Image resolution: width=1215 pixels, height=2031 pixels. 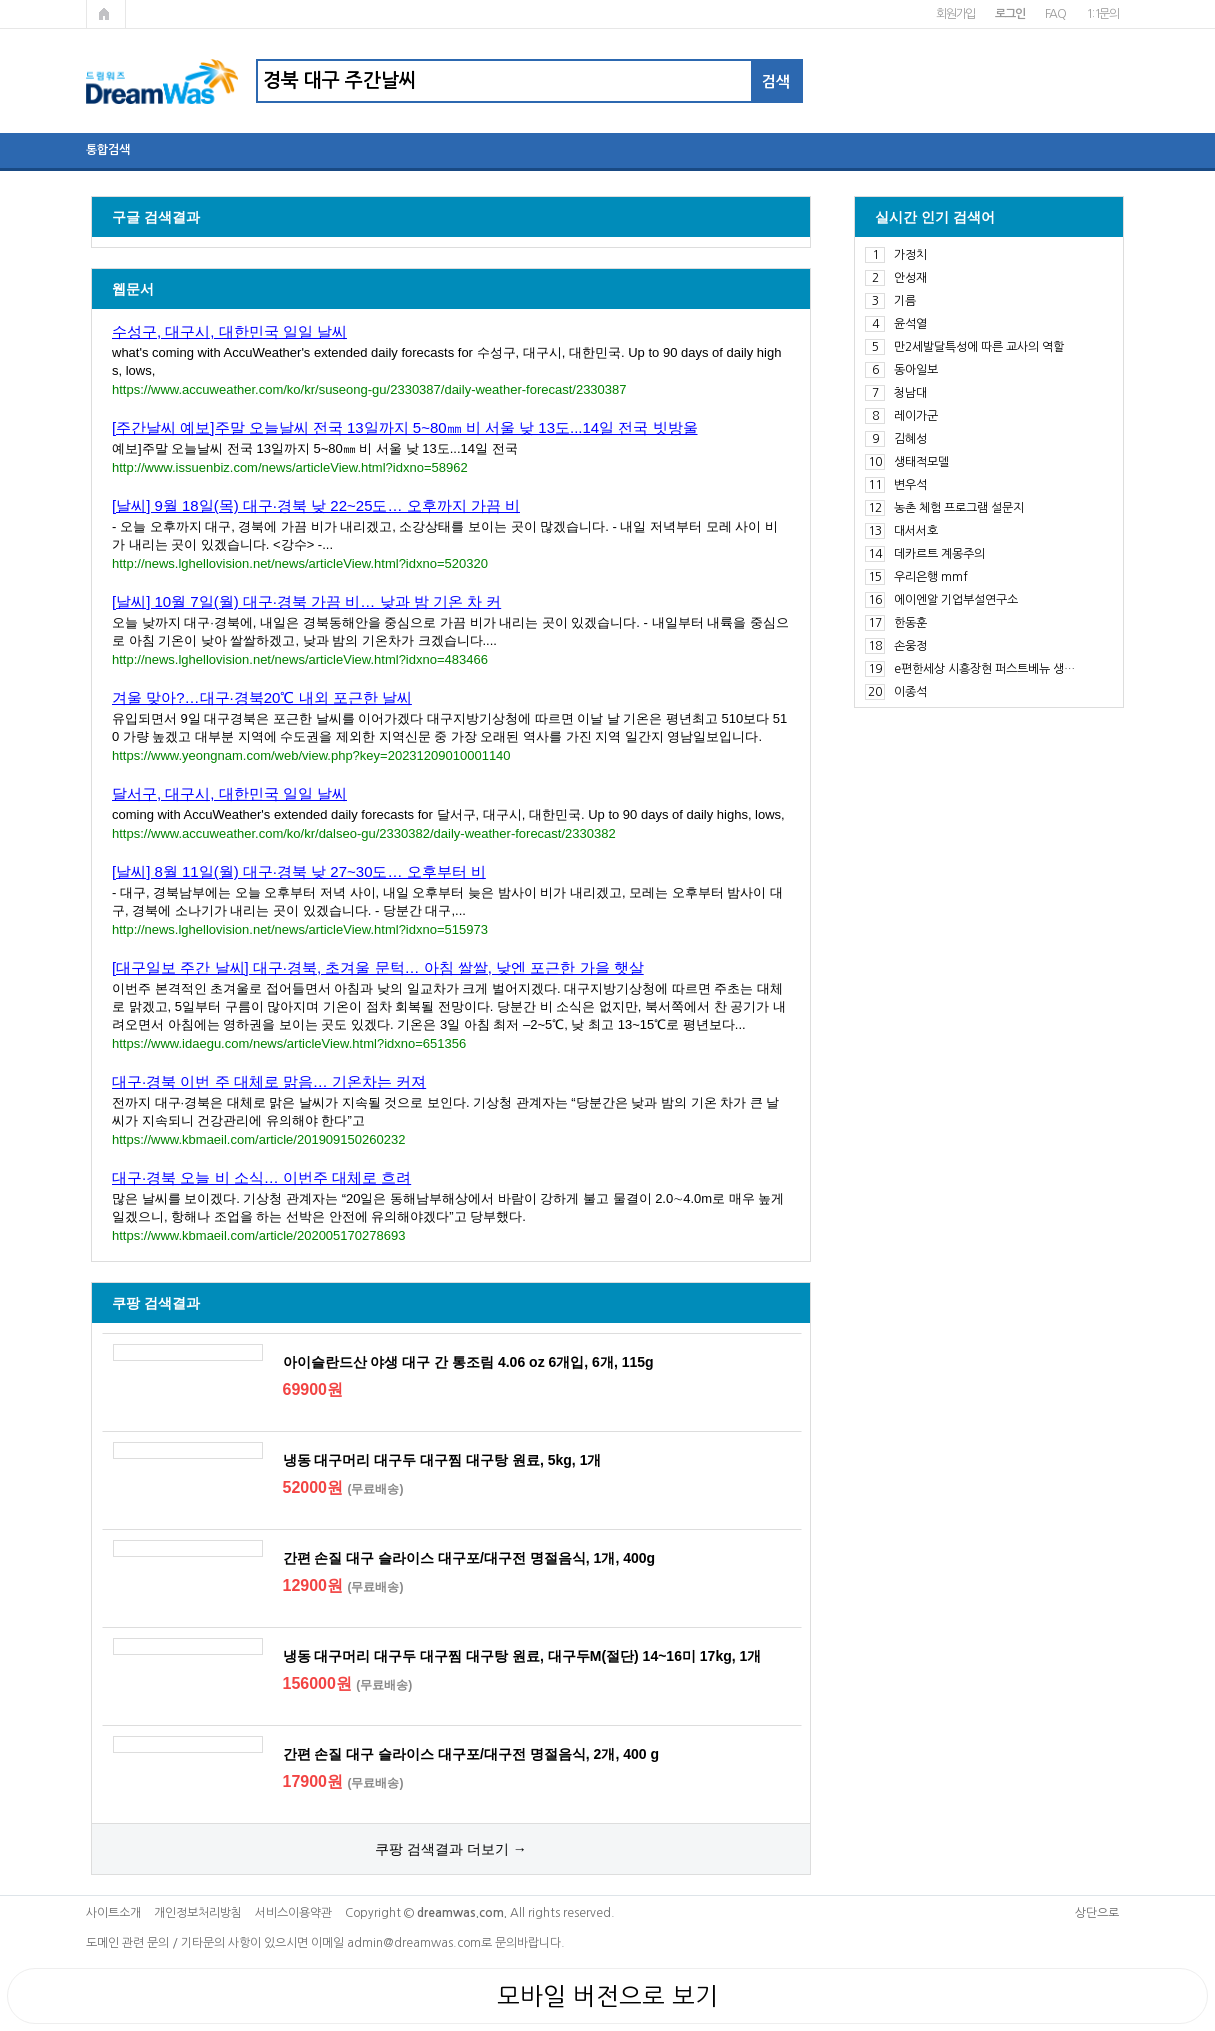 What do you see at coordinates (261, 1177) in the screenshot?
I see `대구·경북 오늘 비 소식… 이번주 대체로 흐려` at bounding box center [261, 1177].